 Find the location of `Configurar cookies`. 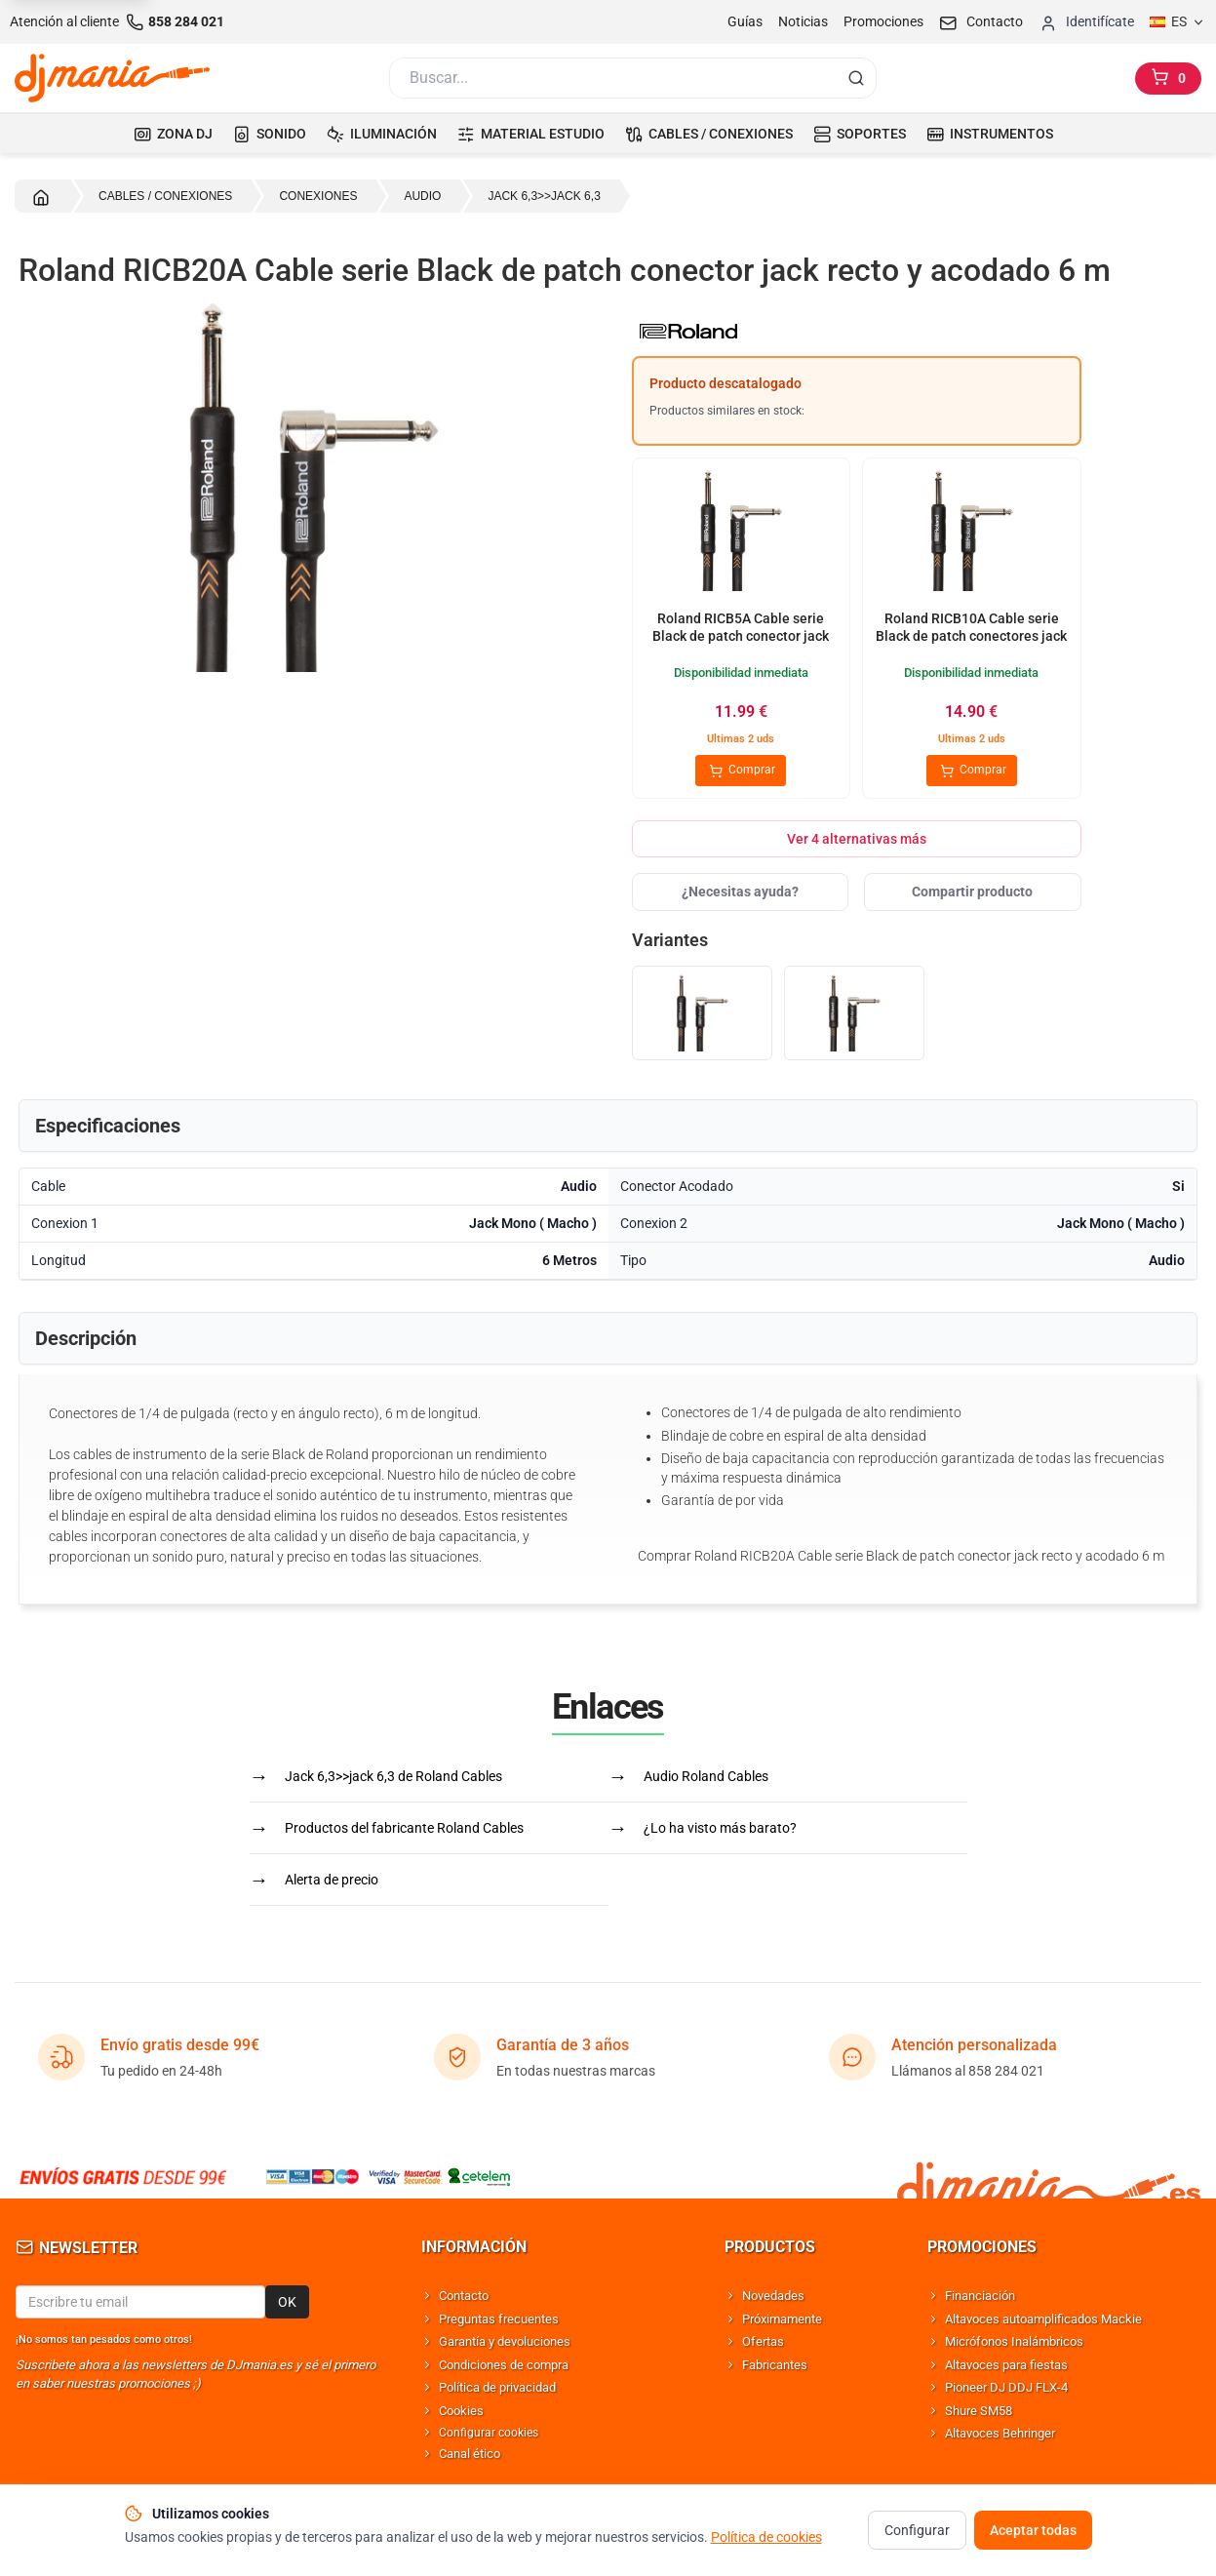

Configurar cookies is located at coordinates (488, 2432).